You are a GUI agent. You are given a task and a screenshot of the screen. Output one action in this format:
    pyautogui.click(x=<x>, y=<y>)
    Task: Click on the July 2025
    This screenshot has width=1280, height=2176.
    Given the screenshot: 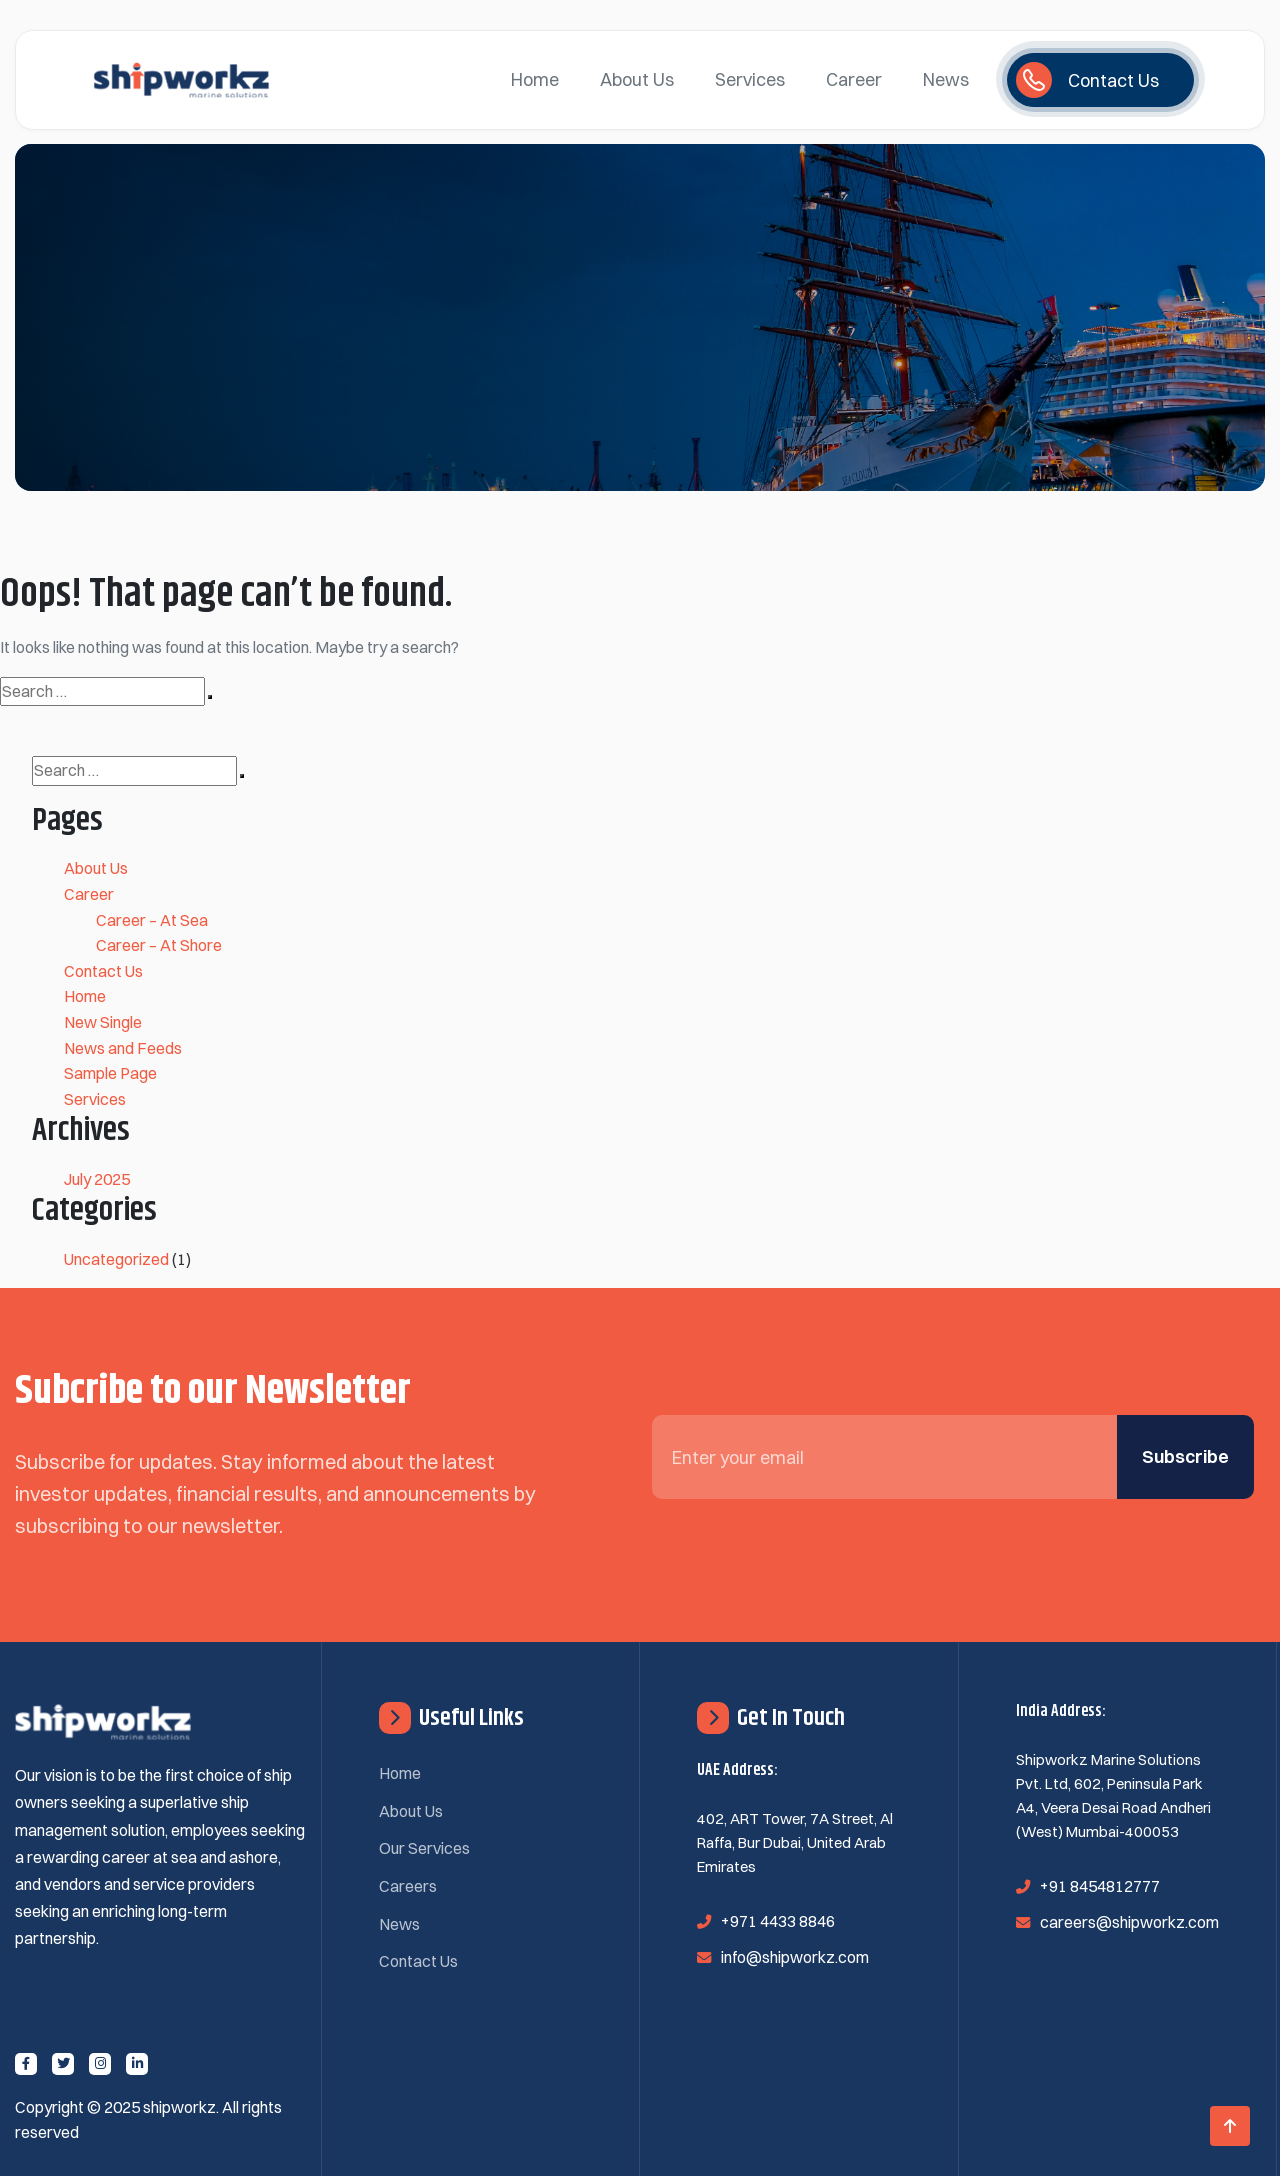 What is the action you would take?
    pyautogui.click(x=97, y=1179)
    